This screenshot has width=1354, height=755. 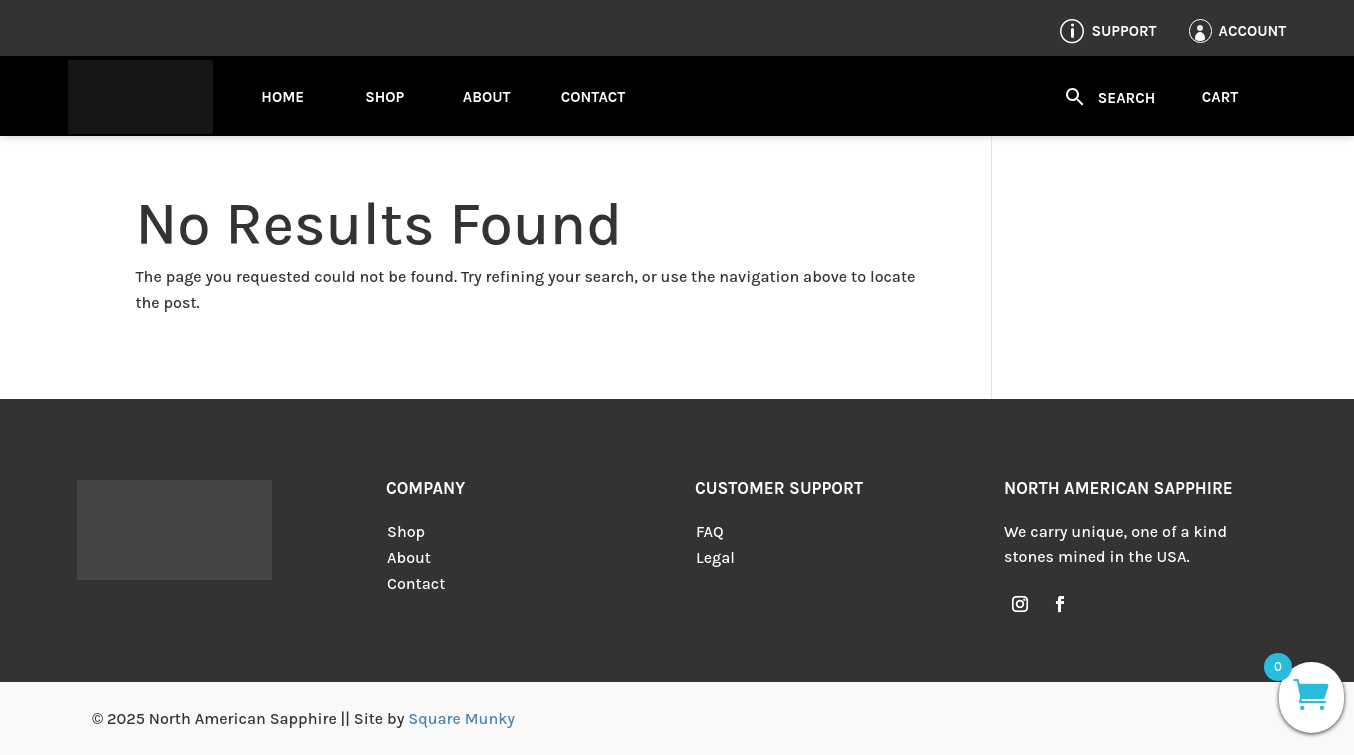 What do you see at coordinates (710, 531) in the screenshot?
I see `FAQ` at bounding box center [710, 531].